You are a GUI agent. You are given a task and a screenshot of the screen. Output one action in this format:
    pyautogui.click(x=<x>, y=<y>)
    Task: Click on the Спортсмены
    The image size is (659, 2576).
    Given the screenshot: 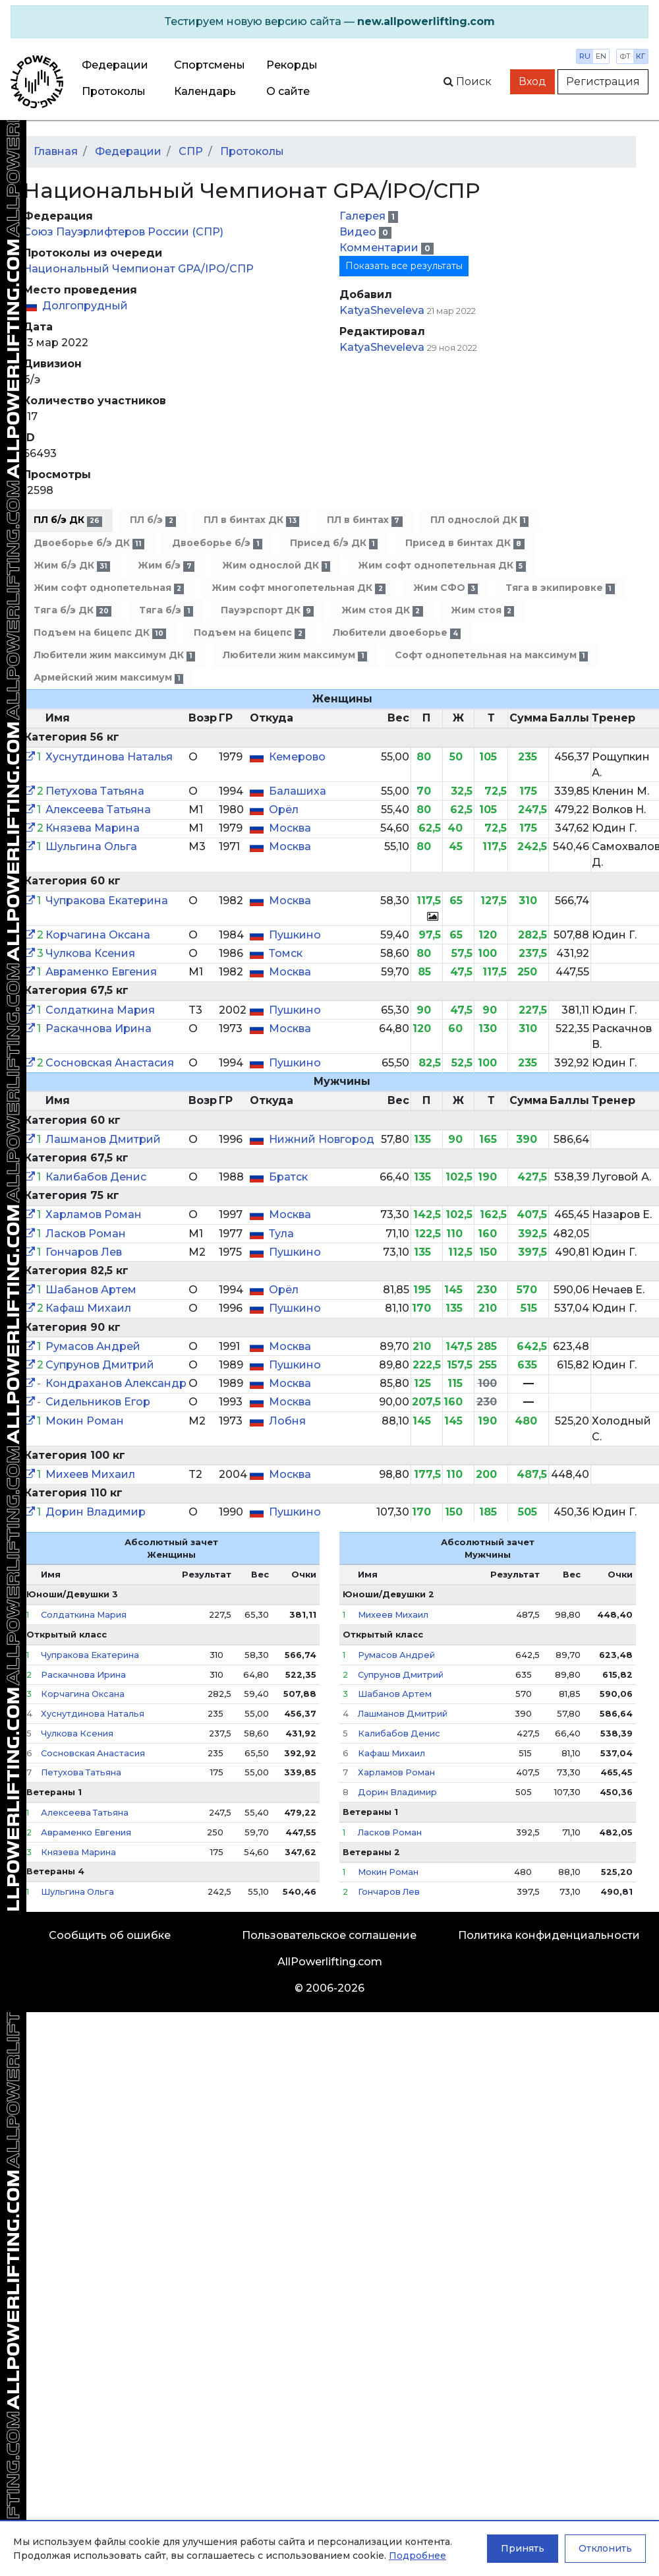 What is the action you would take?
    pyautogui.click(x=209, y=65)
    